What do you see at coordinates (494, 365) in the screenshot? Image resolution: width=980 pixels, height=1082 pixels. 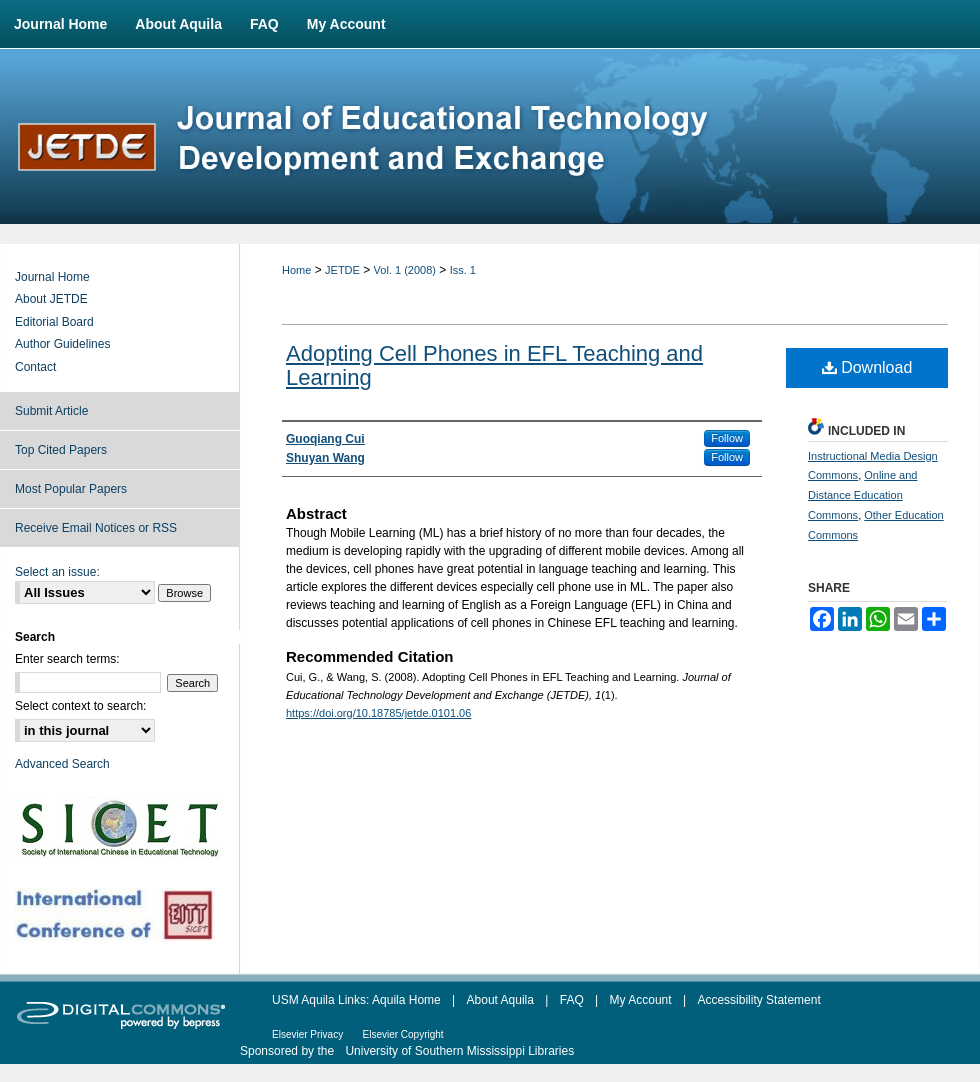 I see `Adopting Cell Phones in EFL Teaching and Learning` at bounding box center [494, 365].